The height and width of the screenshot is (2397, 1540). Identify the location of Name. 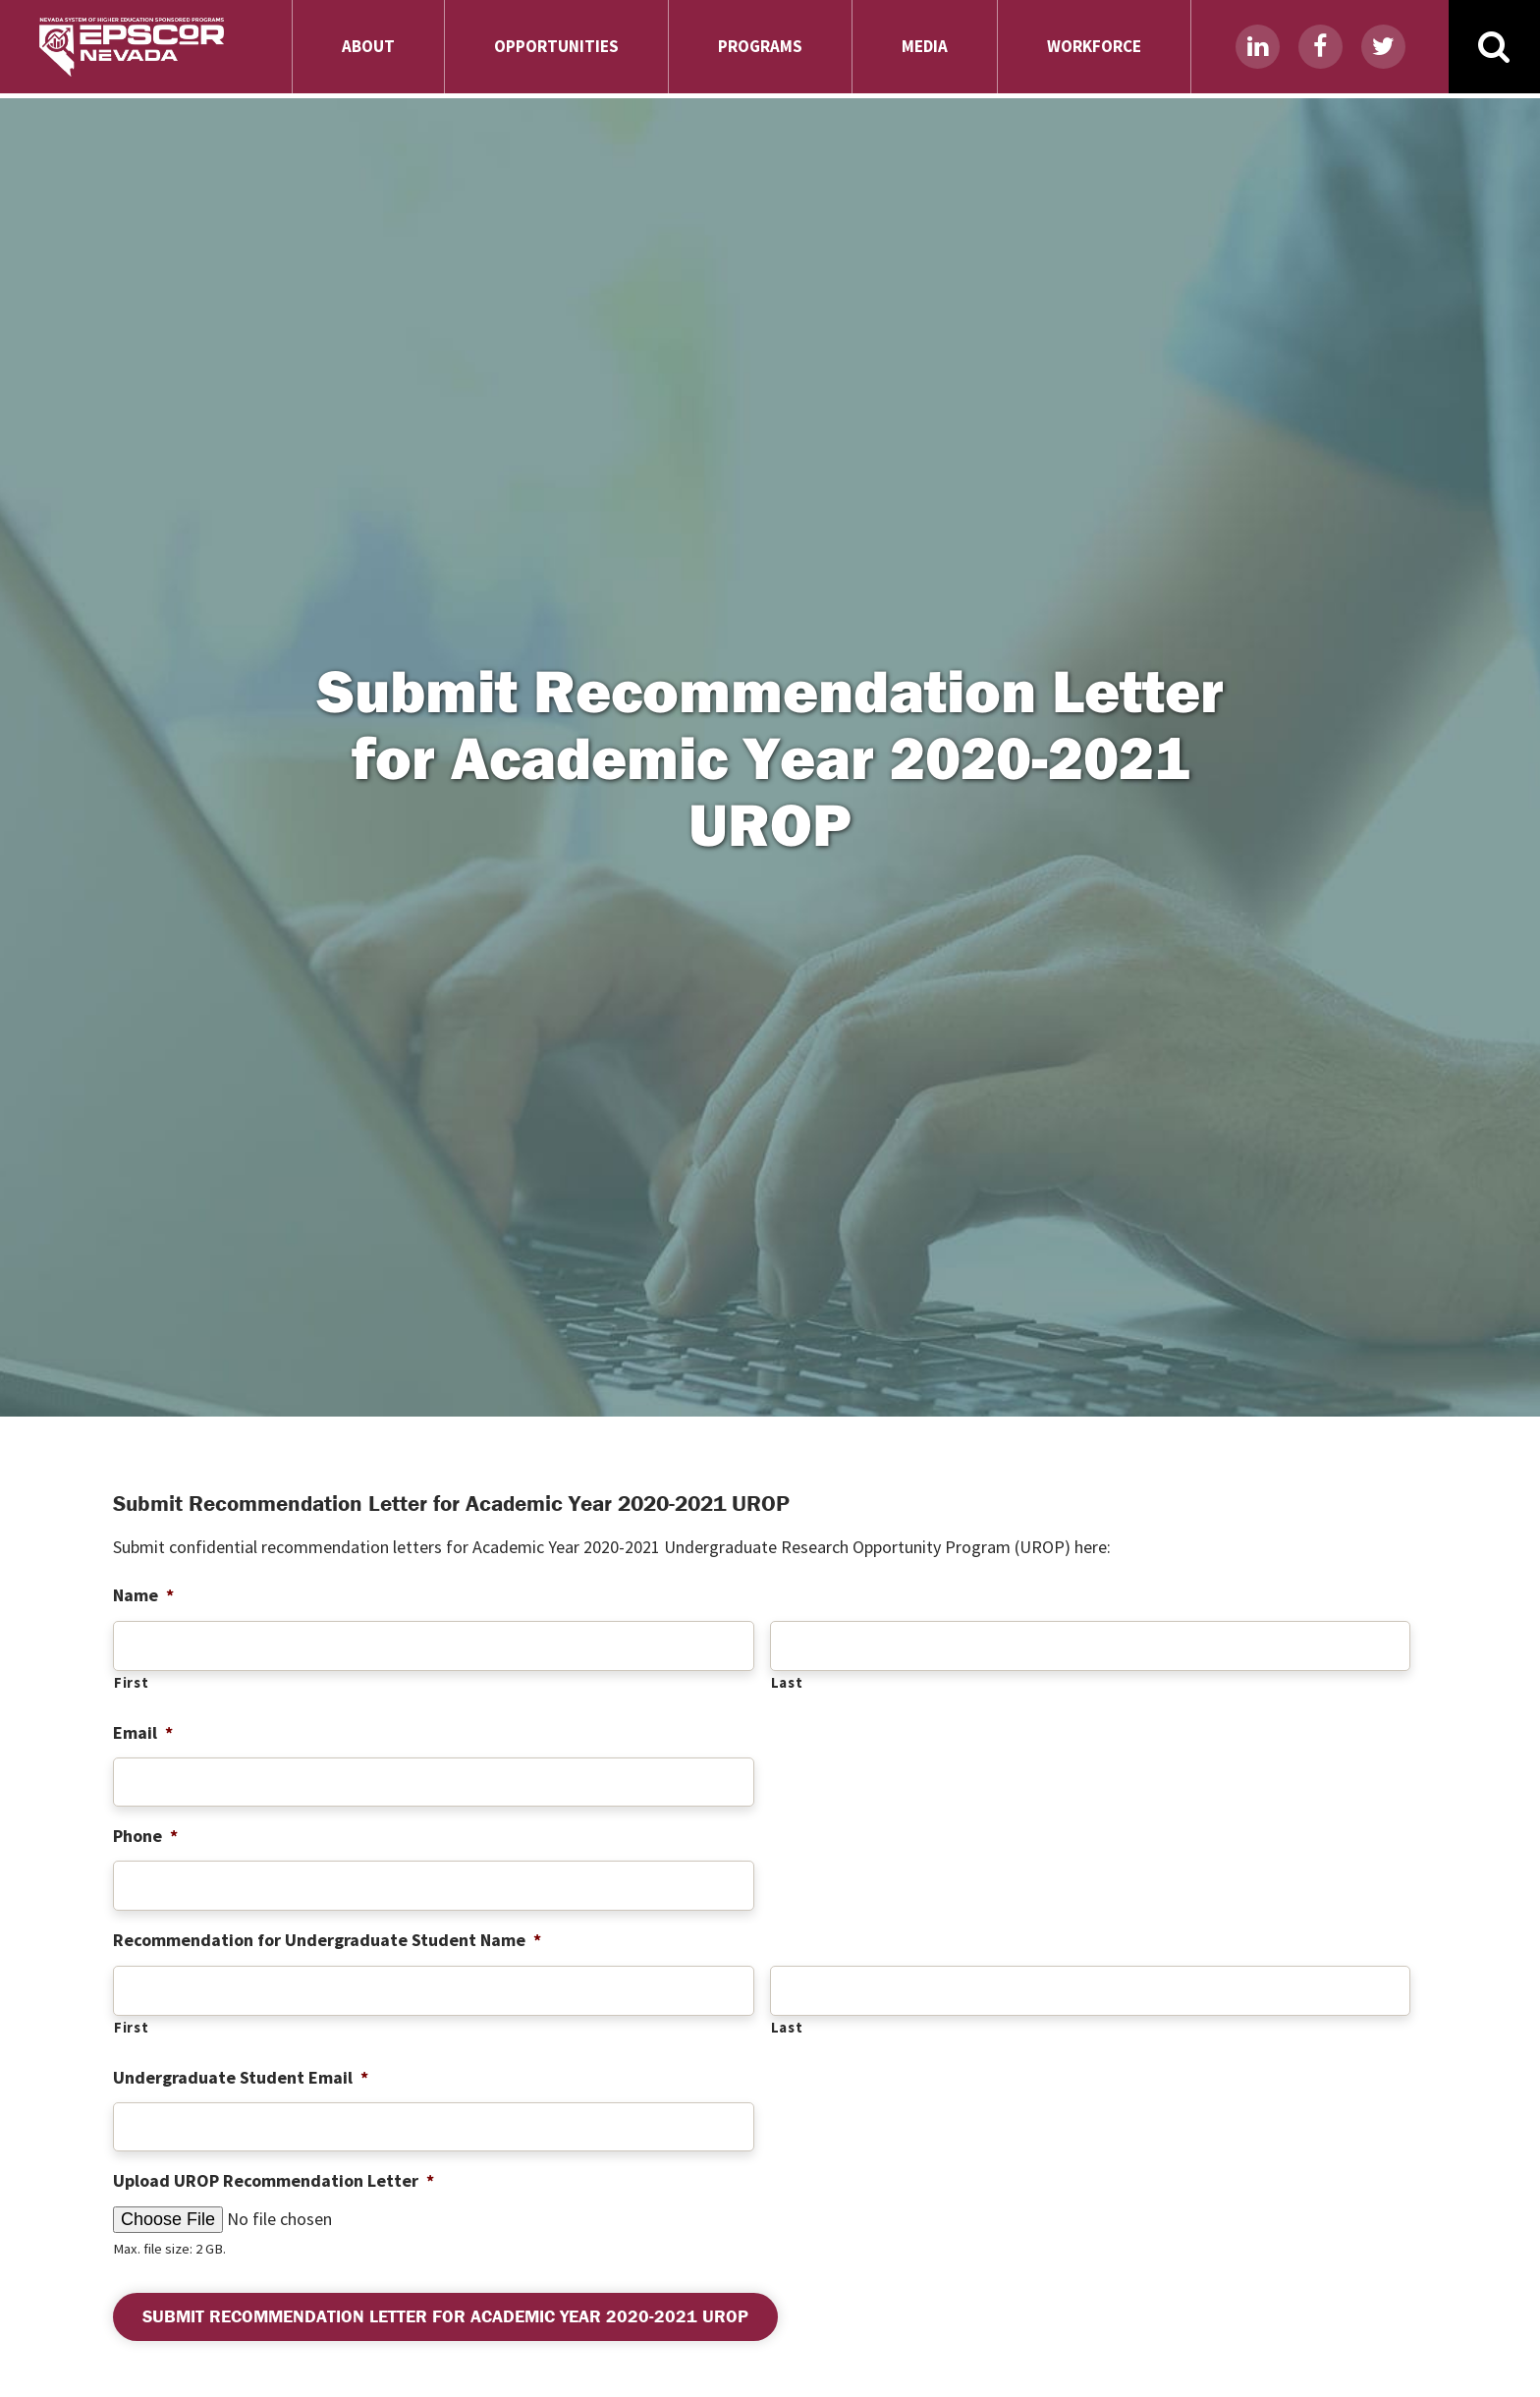
(143, 1595).